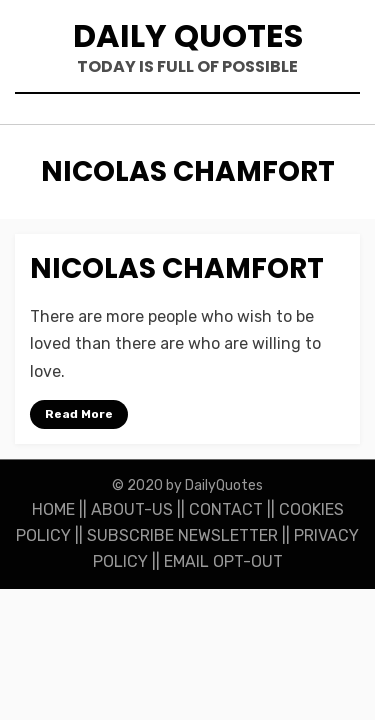 This screenshot has height=720, width=375. What do you see at coordinates (132, 509) in the screenshot?
I see `ABOUT-US` at bounding box center [132, 509].